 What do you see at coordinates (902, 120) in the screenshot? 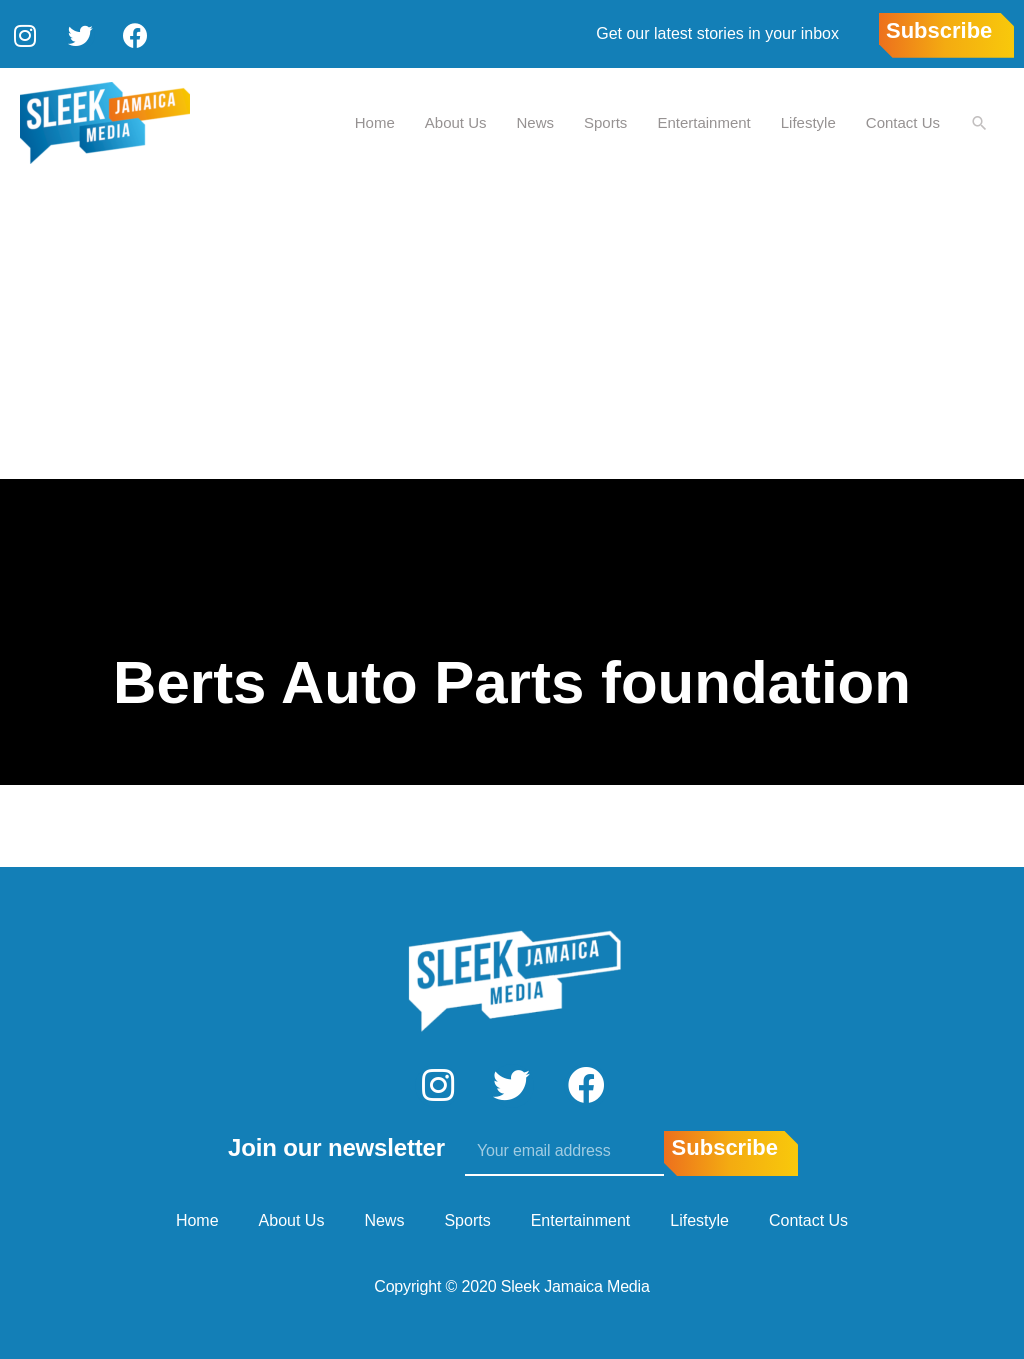
I see `Contact Us` at bounding box center [902, 120].